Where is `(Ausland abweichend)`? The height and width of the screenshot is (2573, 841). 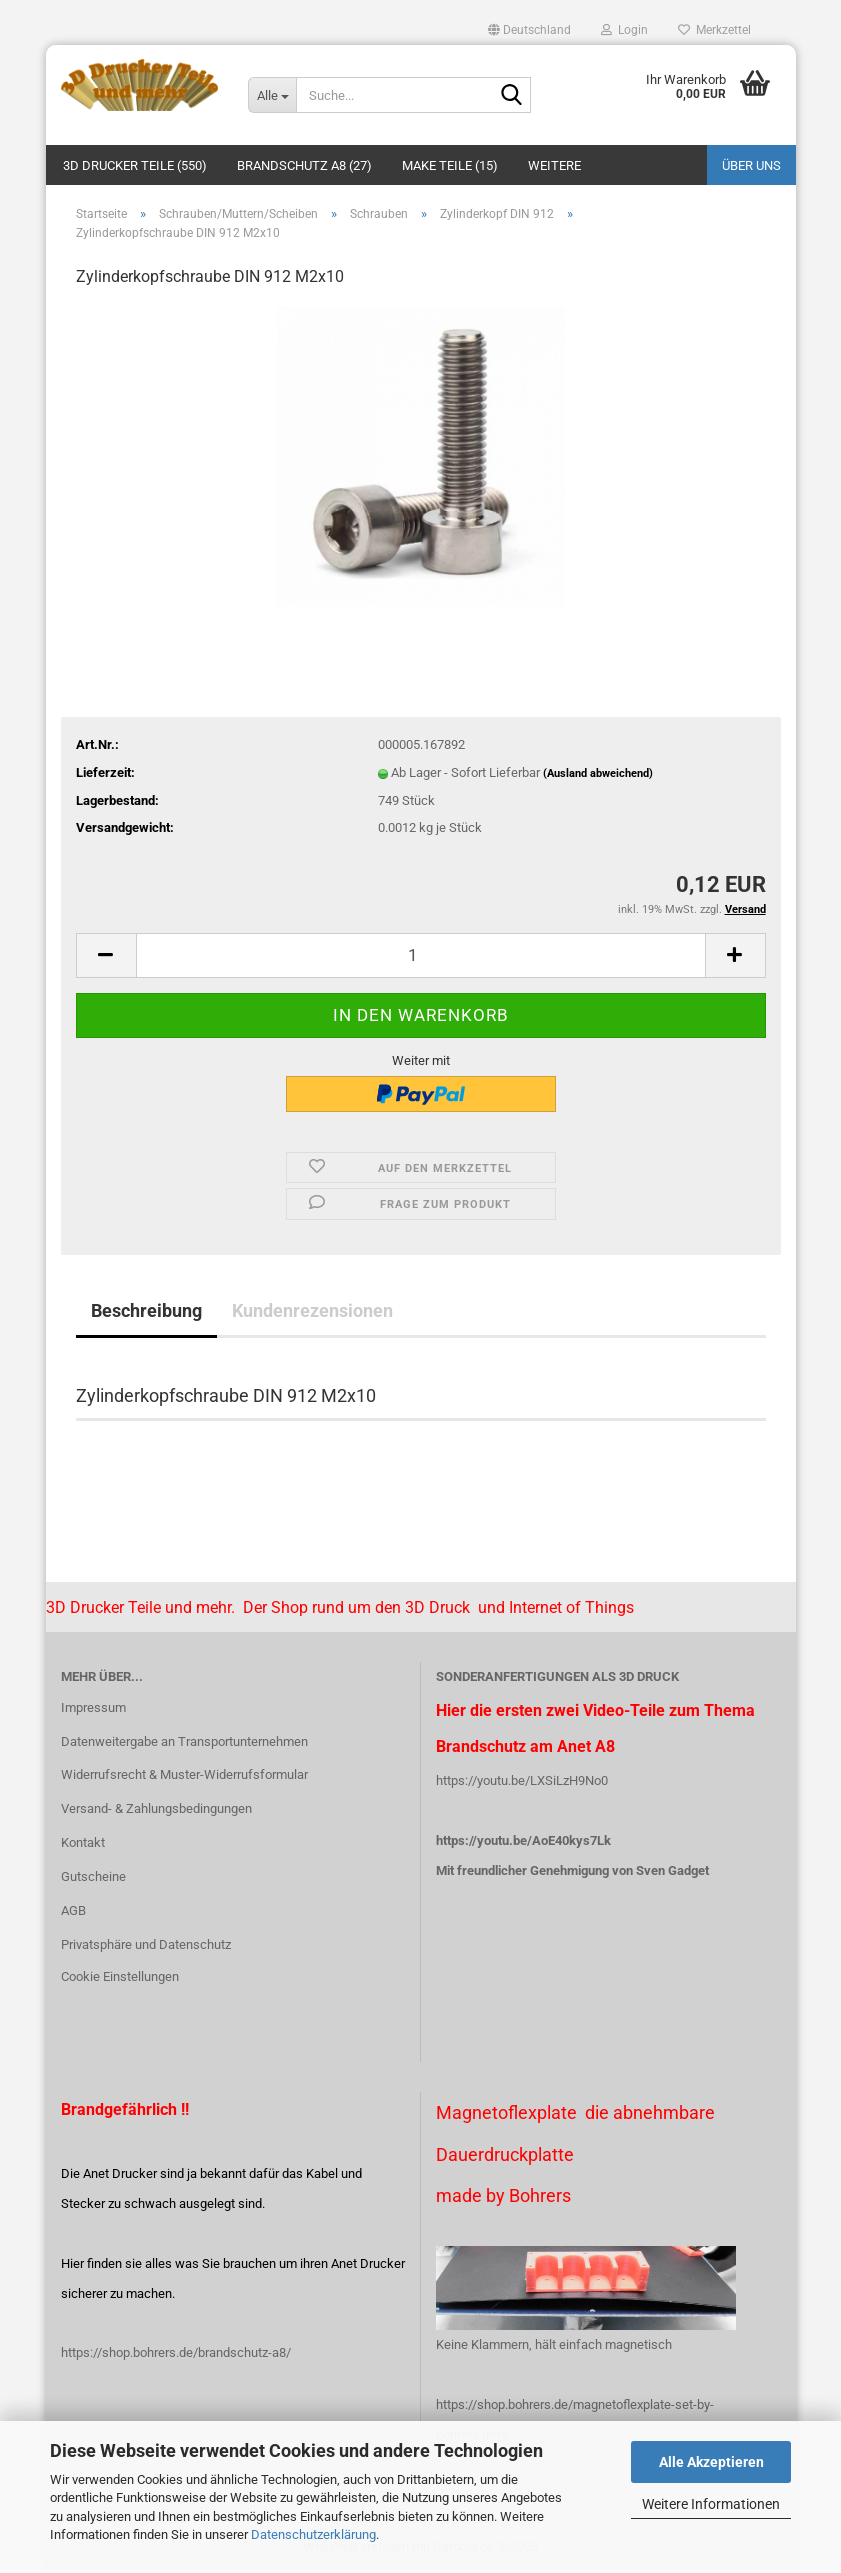
(Ausland abweichend) is located at coordinates (598, 773).